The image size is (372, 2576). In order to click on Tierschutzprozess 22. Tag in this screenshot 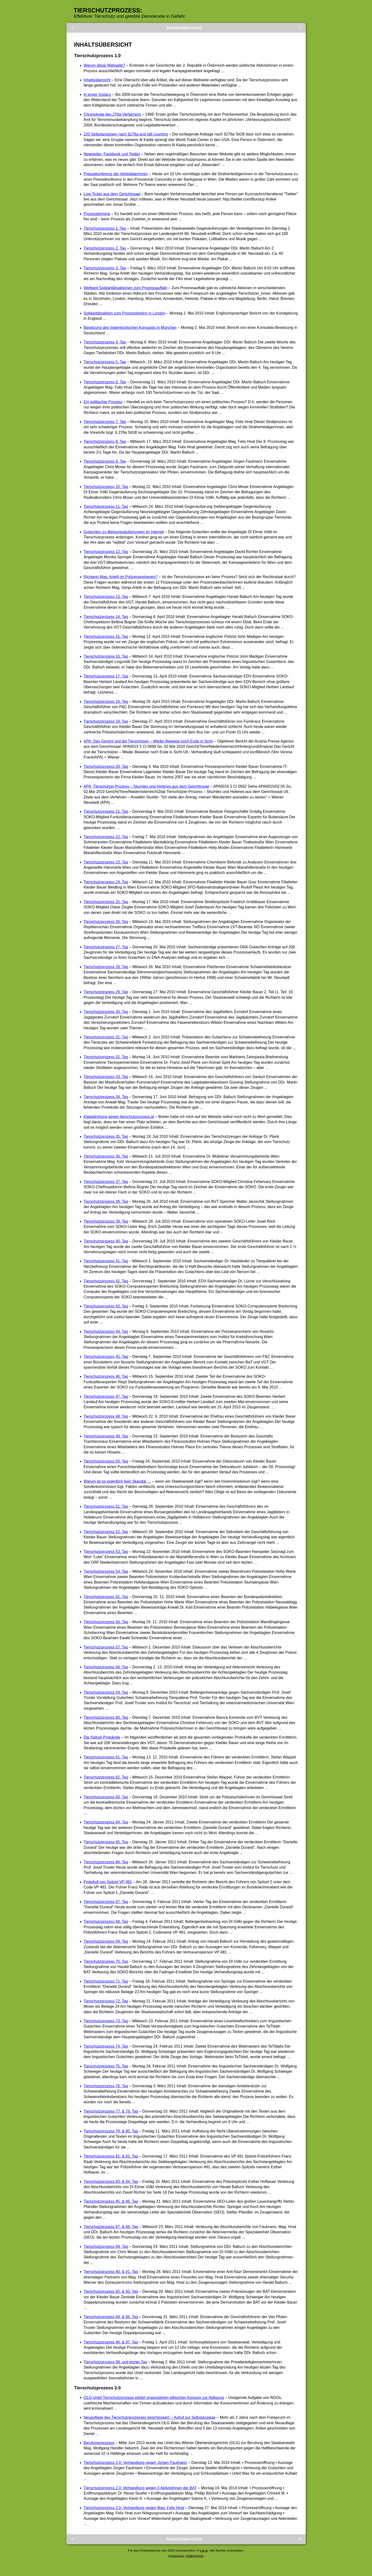, I will do `click(106, 837)`.